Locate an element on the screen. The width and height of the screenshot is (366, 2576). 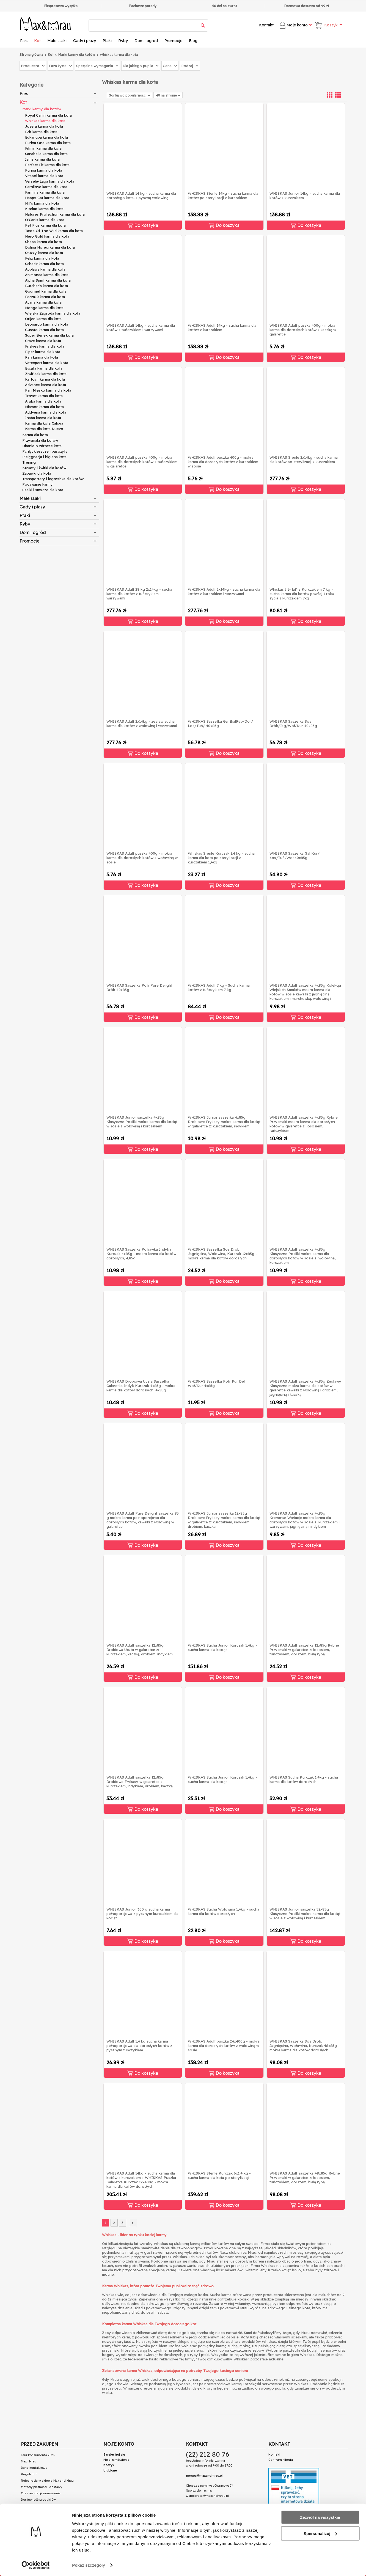
Przysmaki dla kotów is located at coordinates (40, 440).